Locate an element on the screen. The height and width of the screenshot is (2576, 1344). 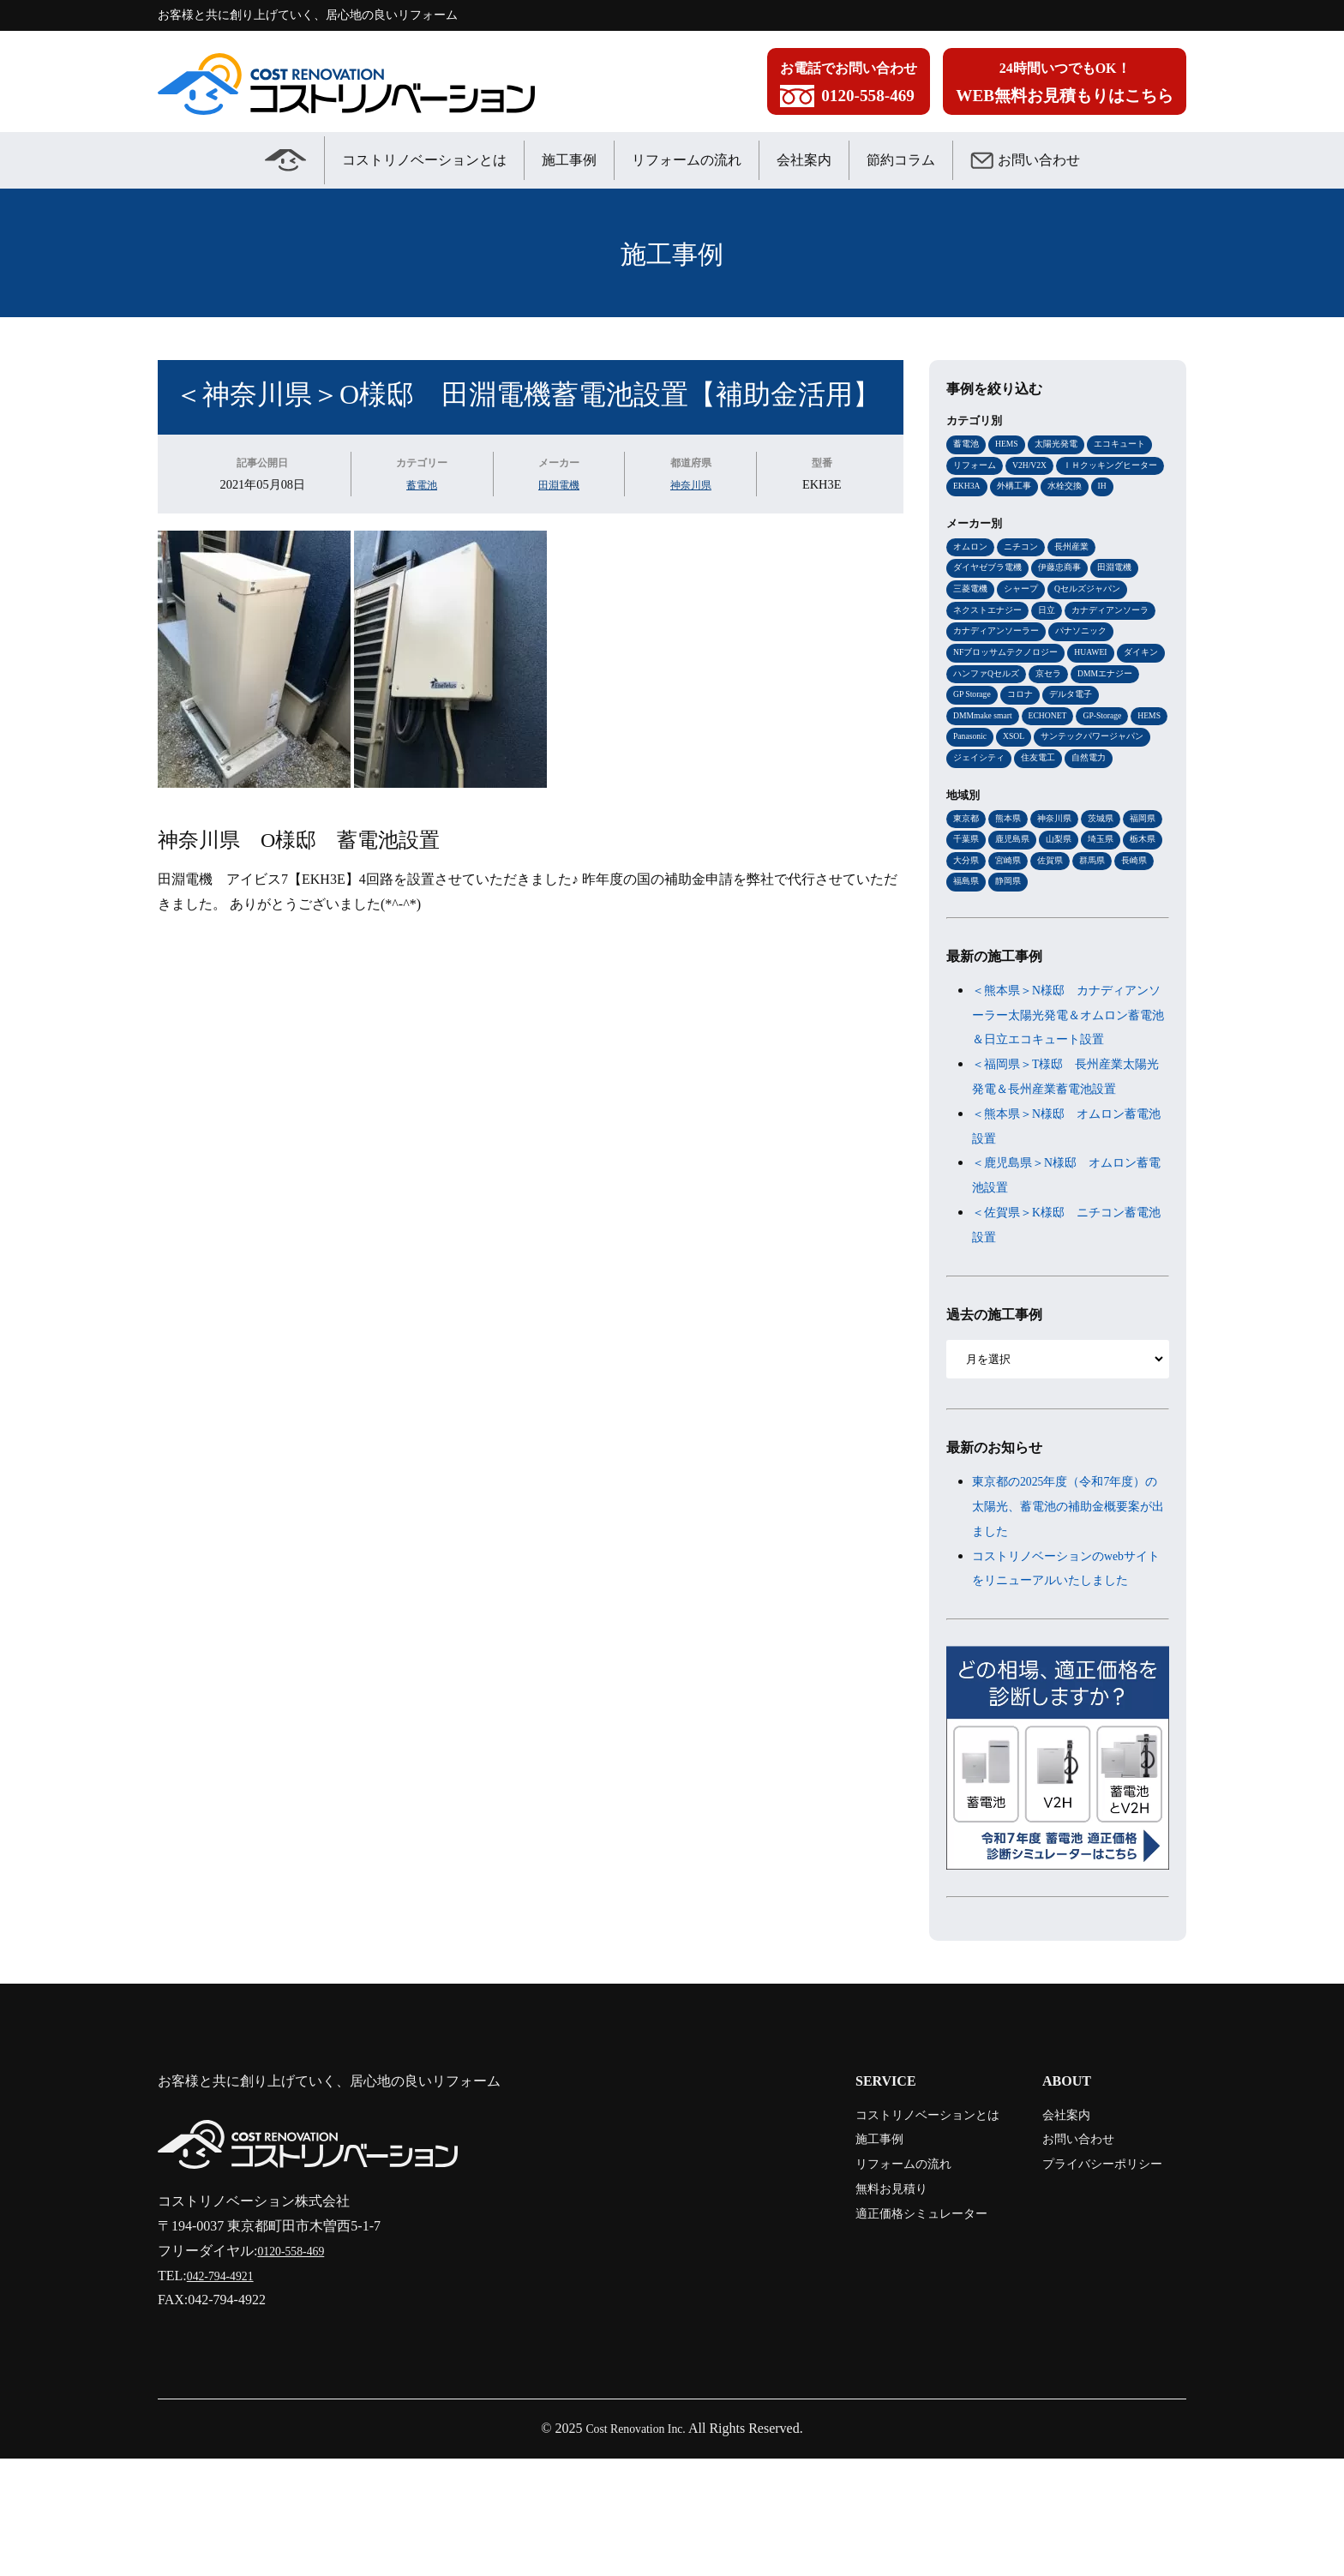
福岡県 is located at coordinates (967, 904).